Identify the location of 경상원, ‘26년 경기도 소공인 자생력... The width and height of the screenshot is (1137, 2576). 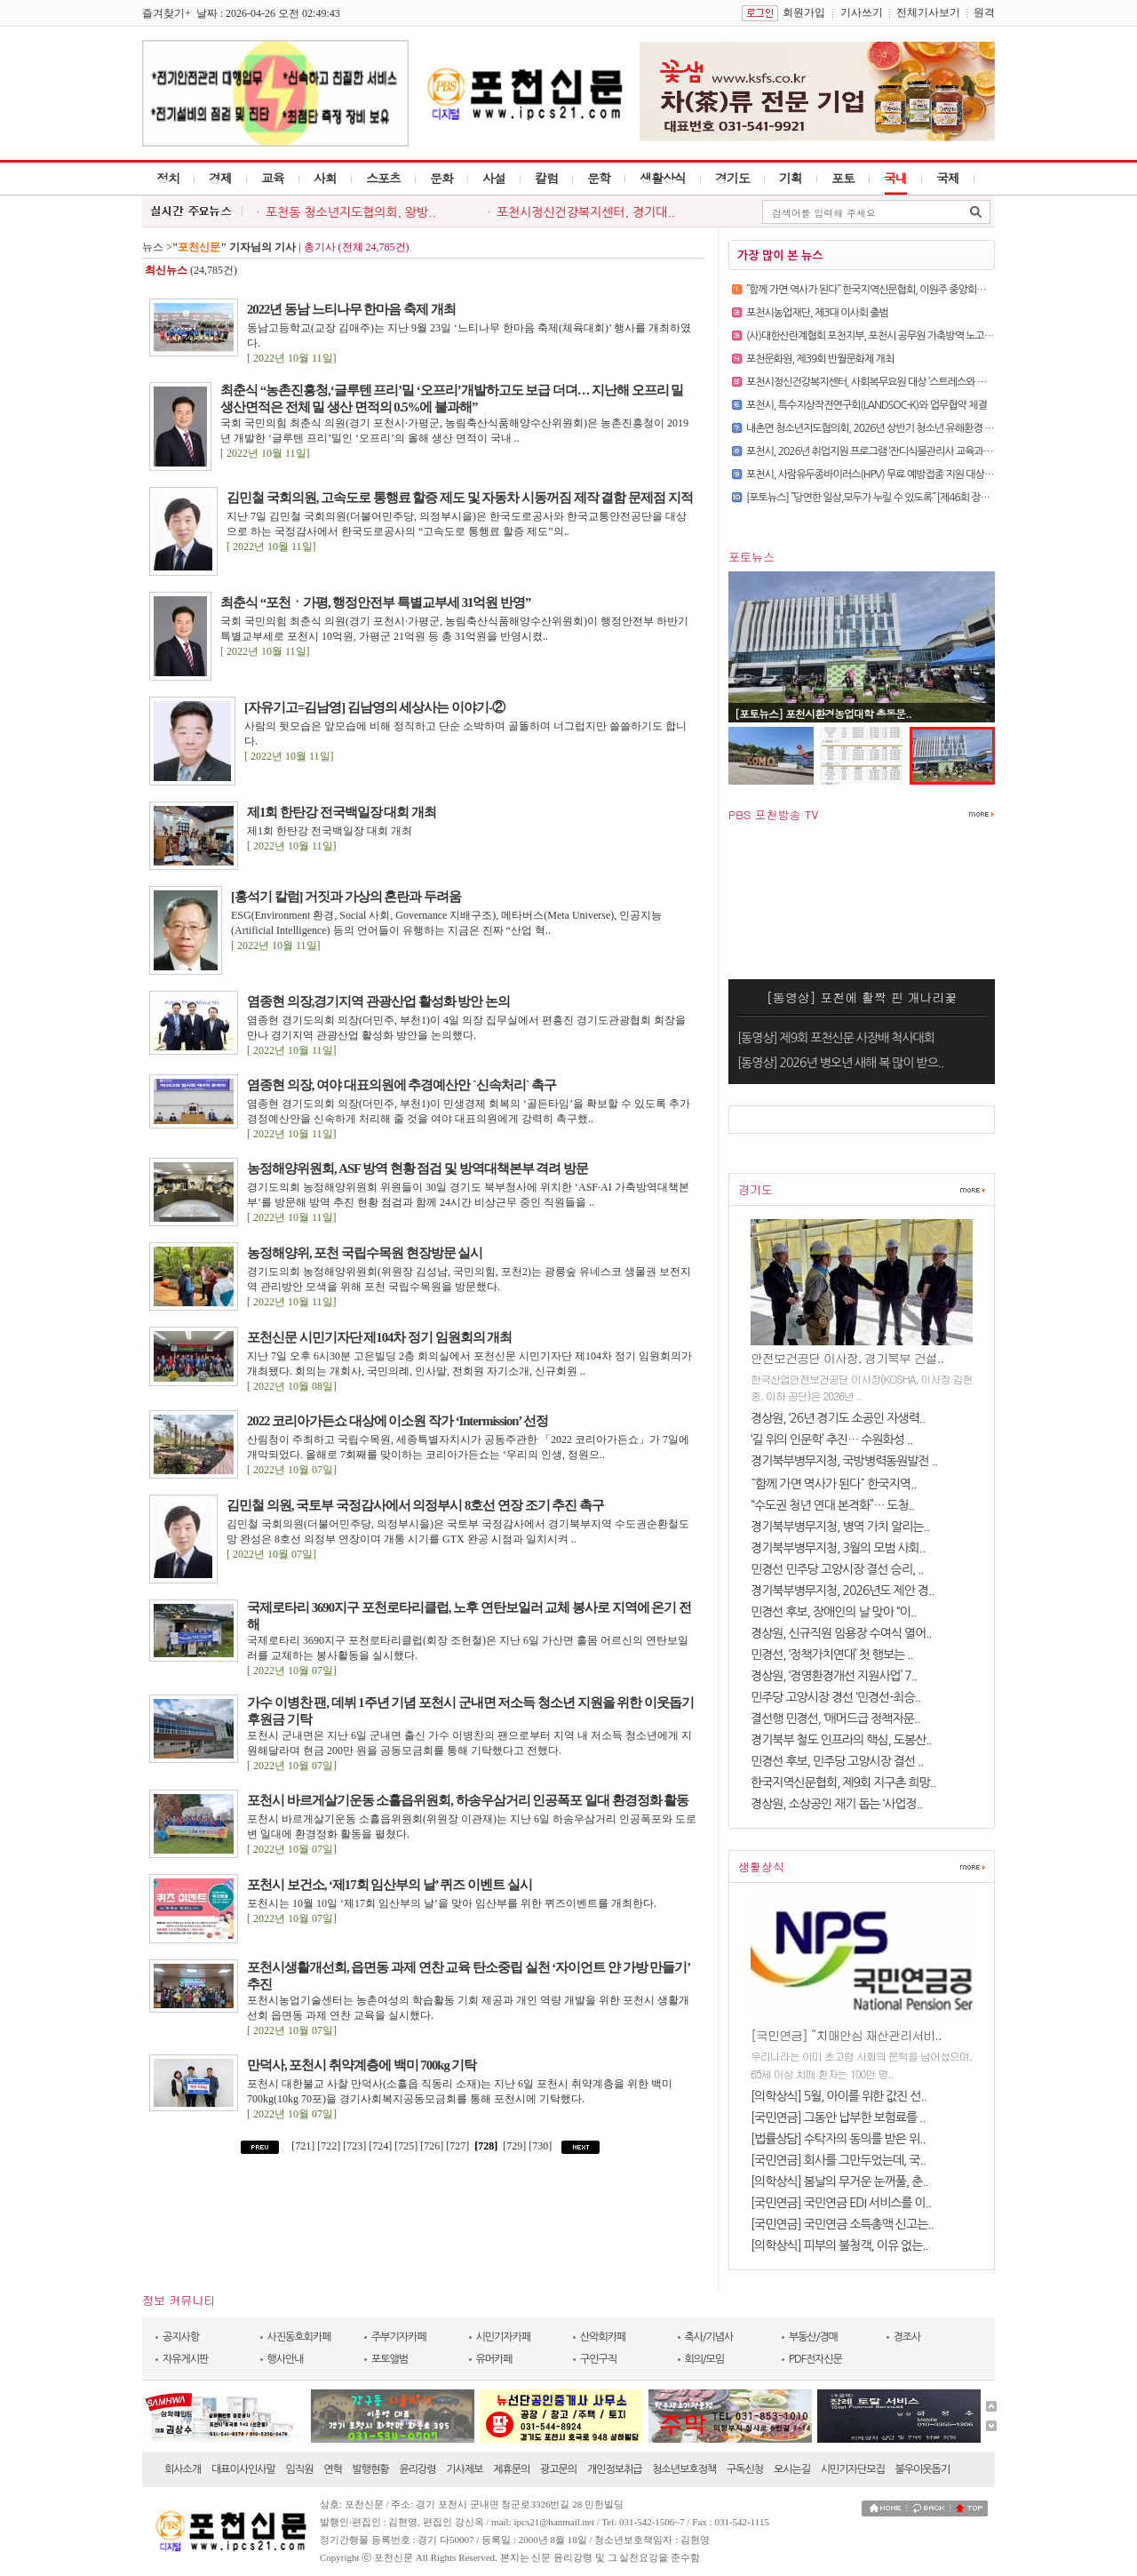
(838, 1418).